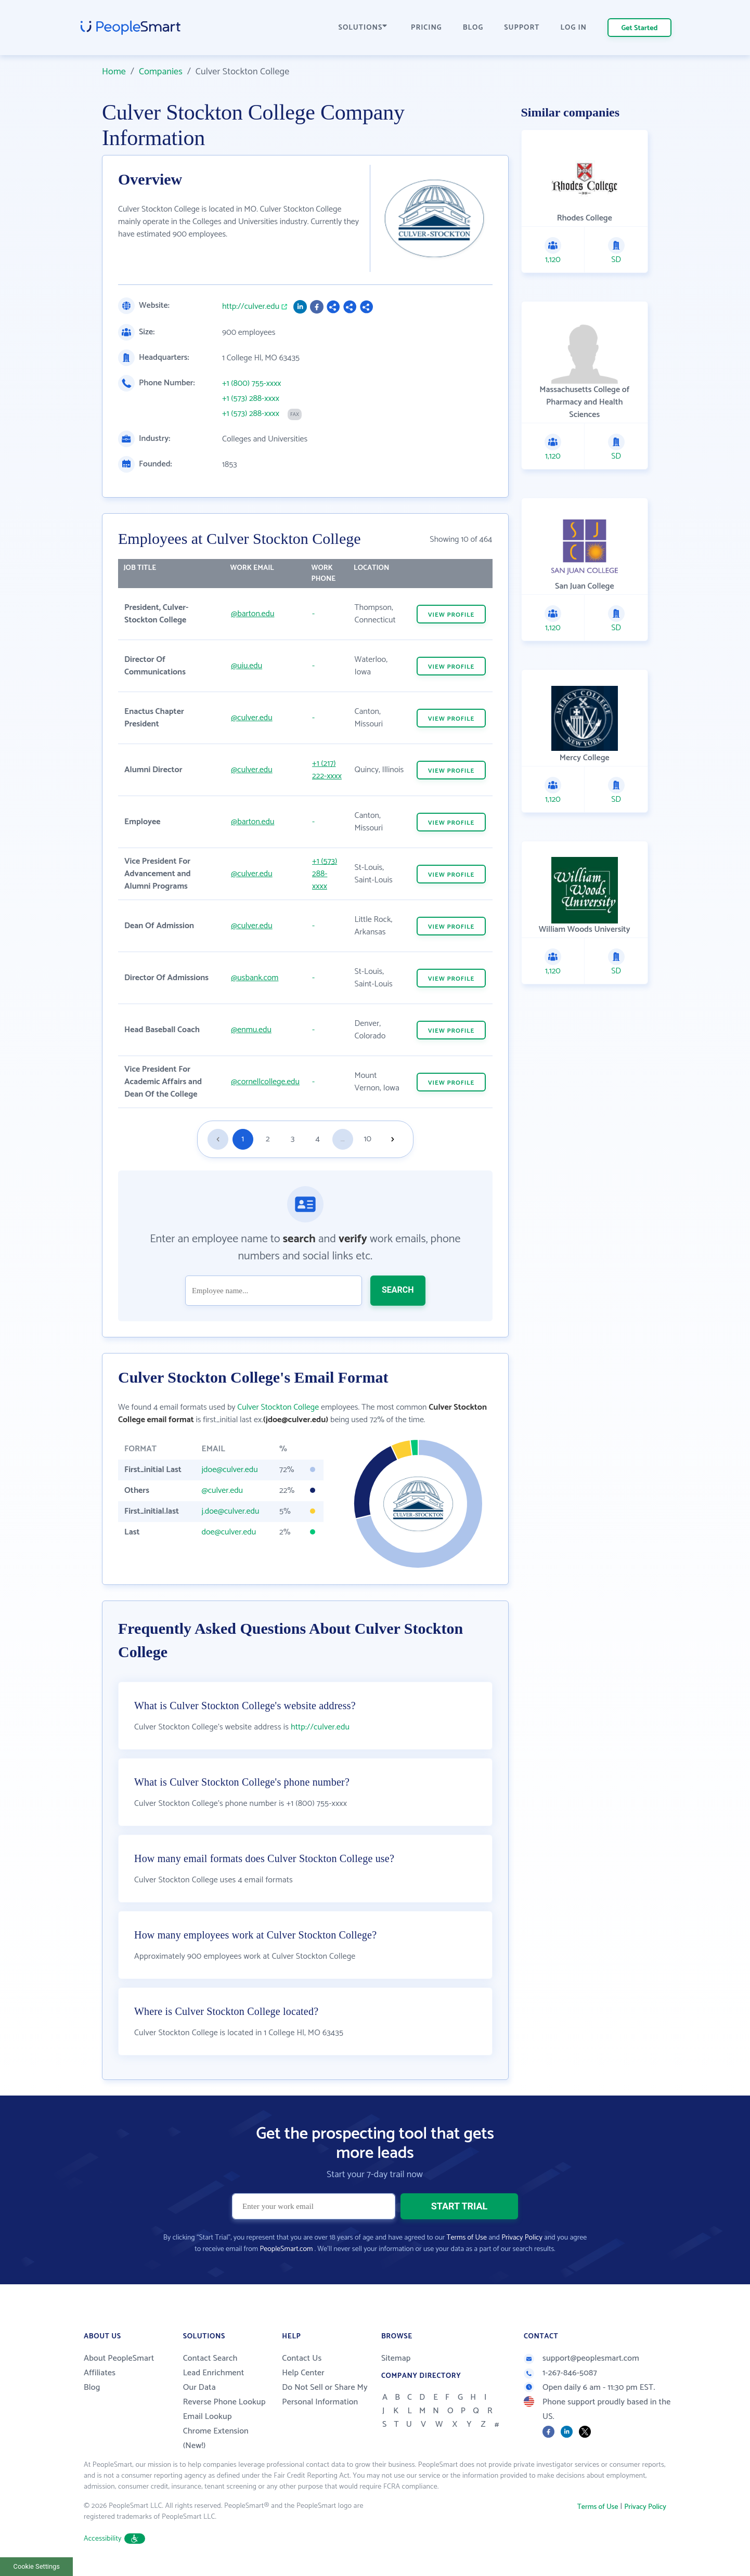 The height and width of the screenshot is (2576, 750). I want to click on Contact Us, so click(301, 2358).